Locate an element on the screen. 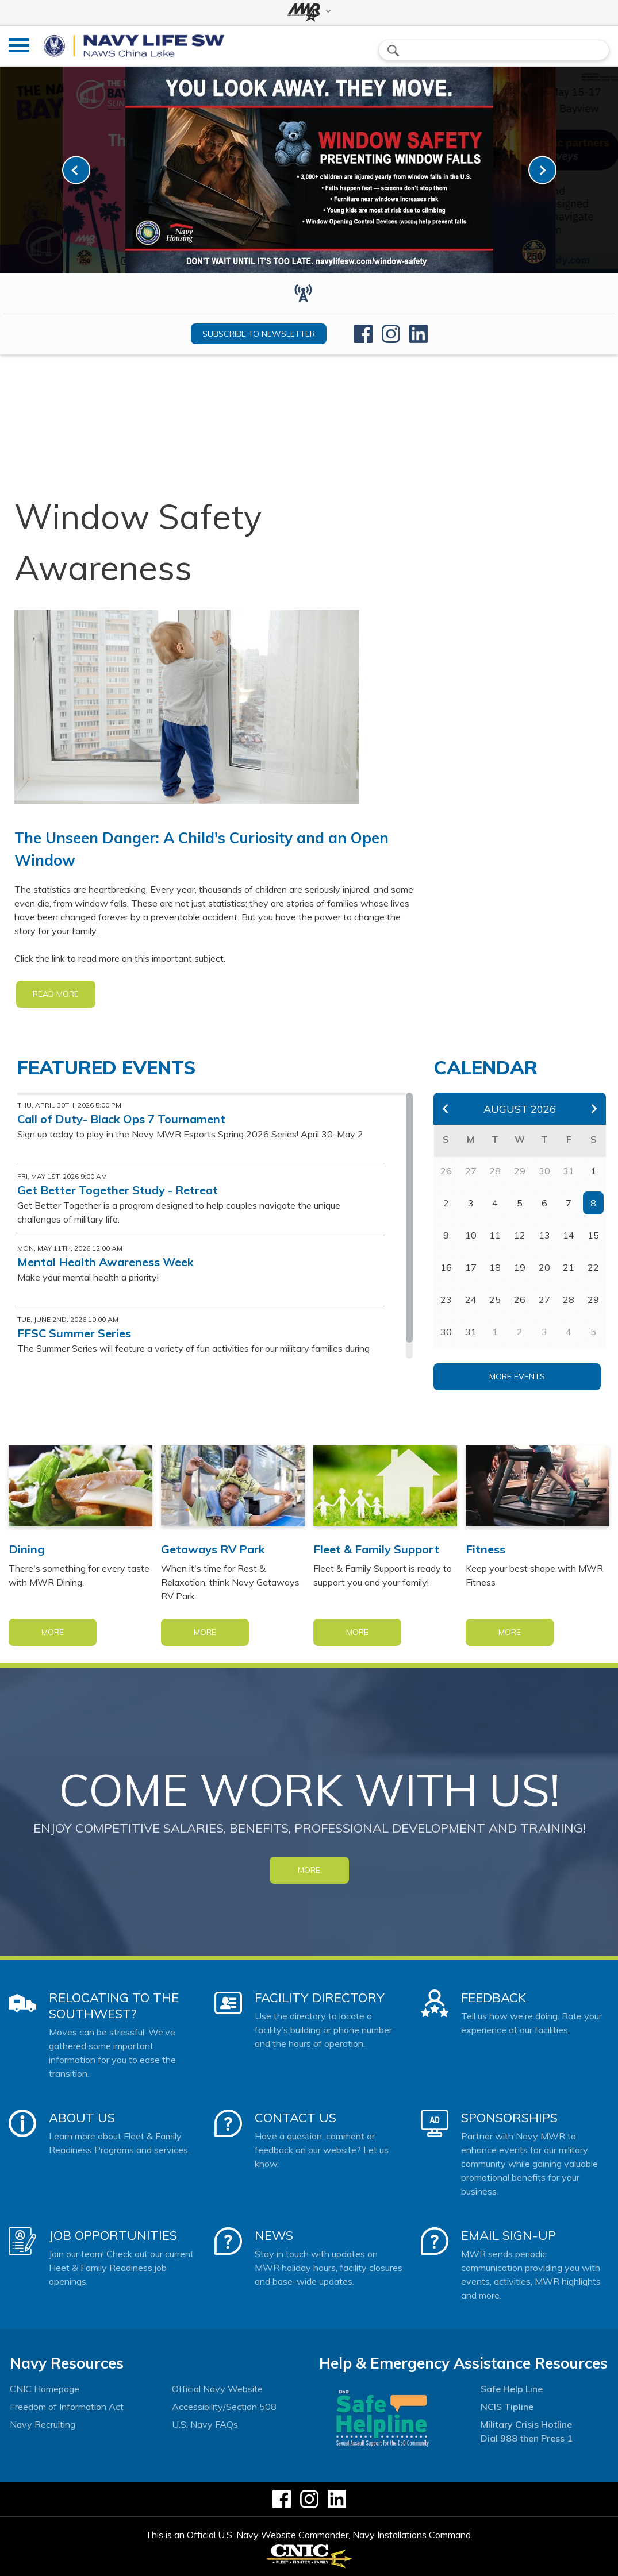 The width and height of the screenshot is (618, 2576). 25 is located at coordinates (495, 1299).